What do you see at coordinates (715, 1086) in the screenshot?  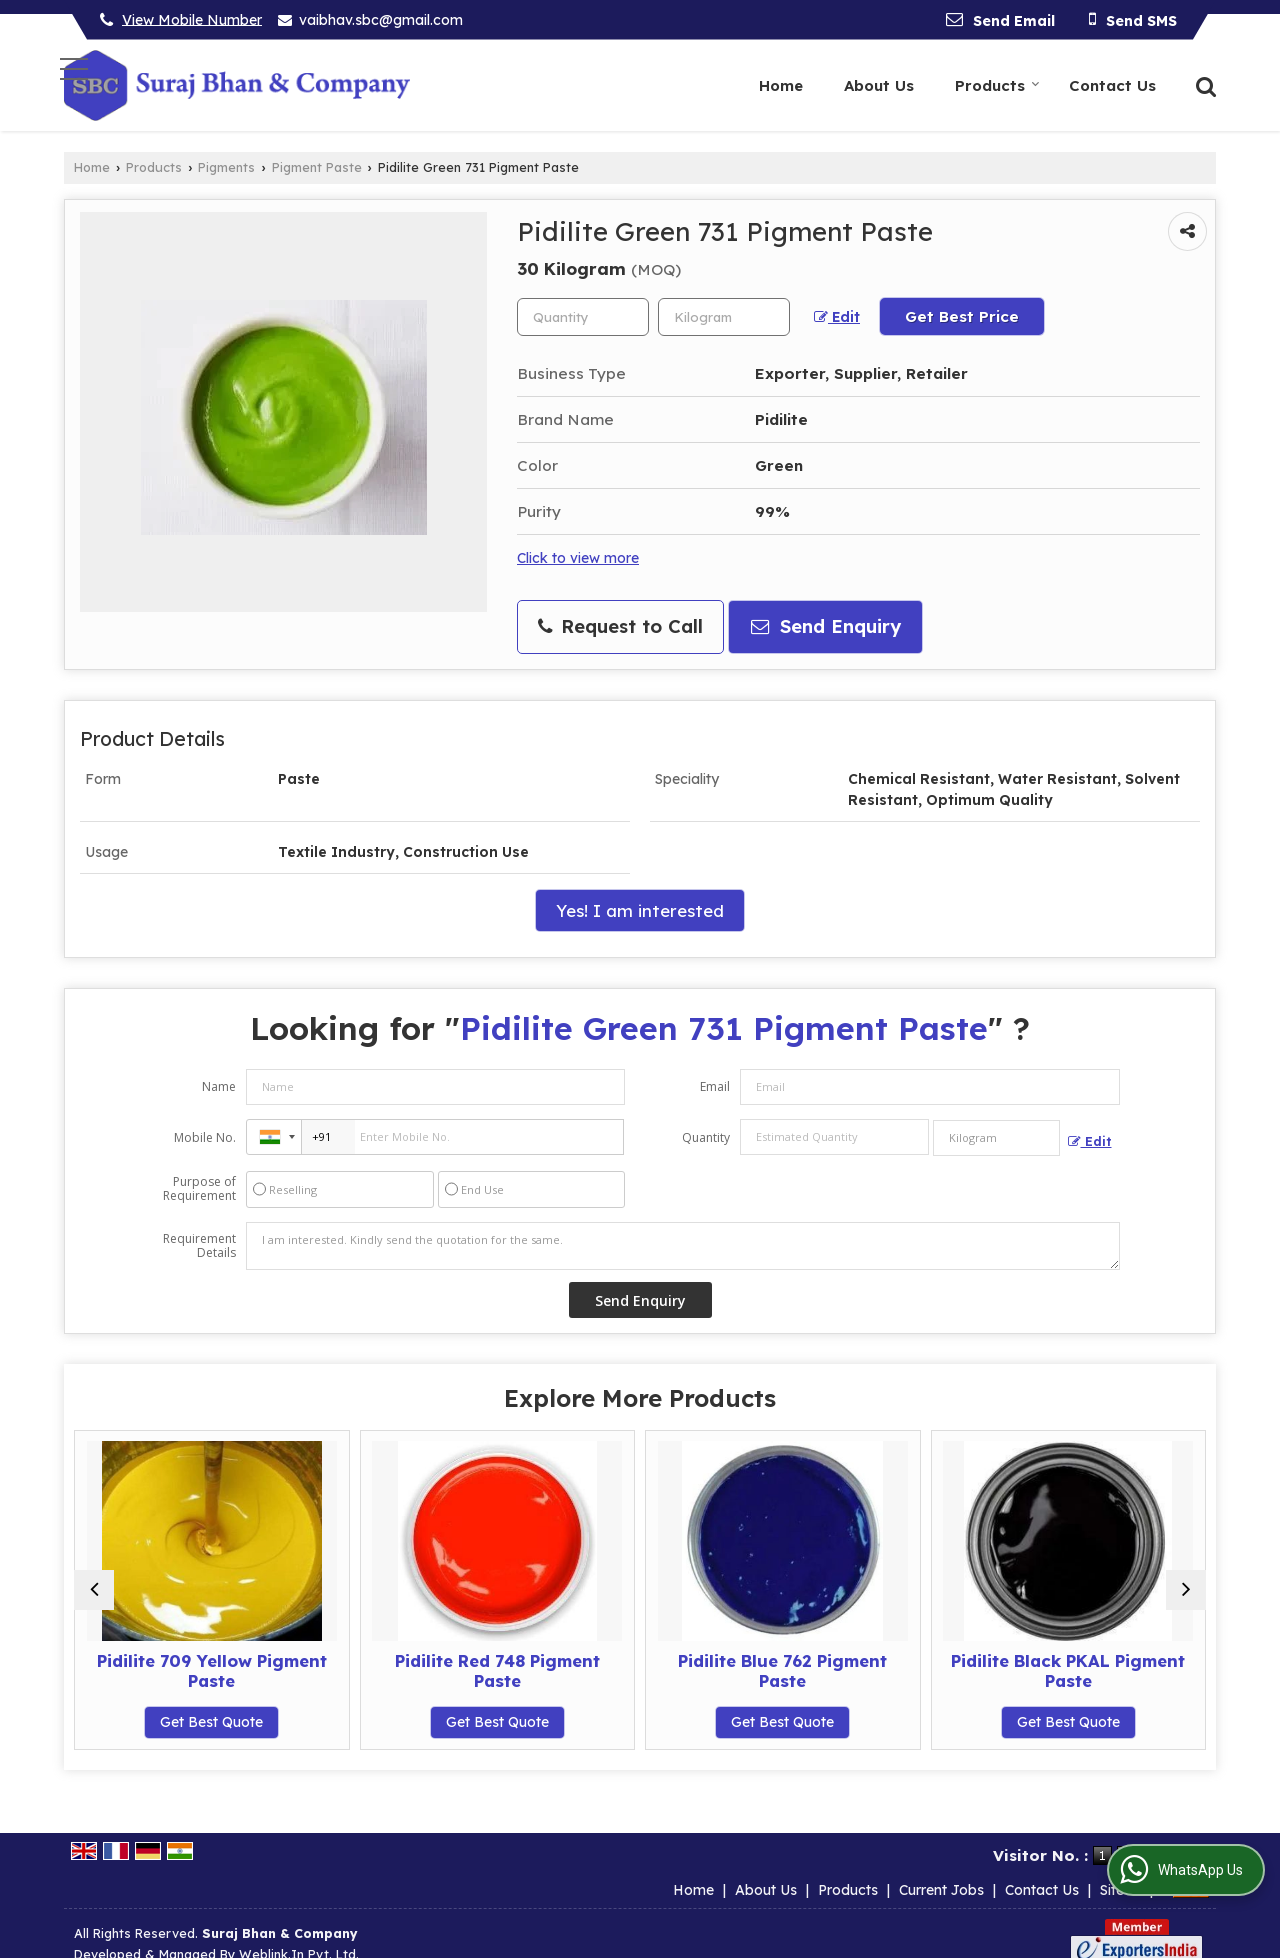 I see `Email` at bounding box center [715, 1086].